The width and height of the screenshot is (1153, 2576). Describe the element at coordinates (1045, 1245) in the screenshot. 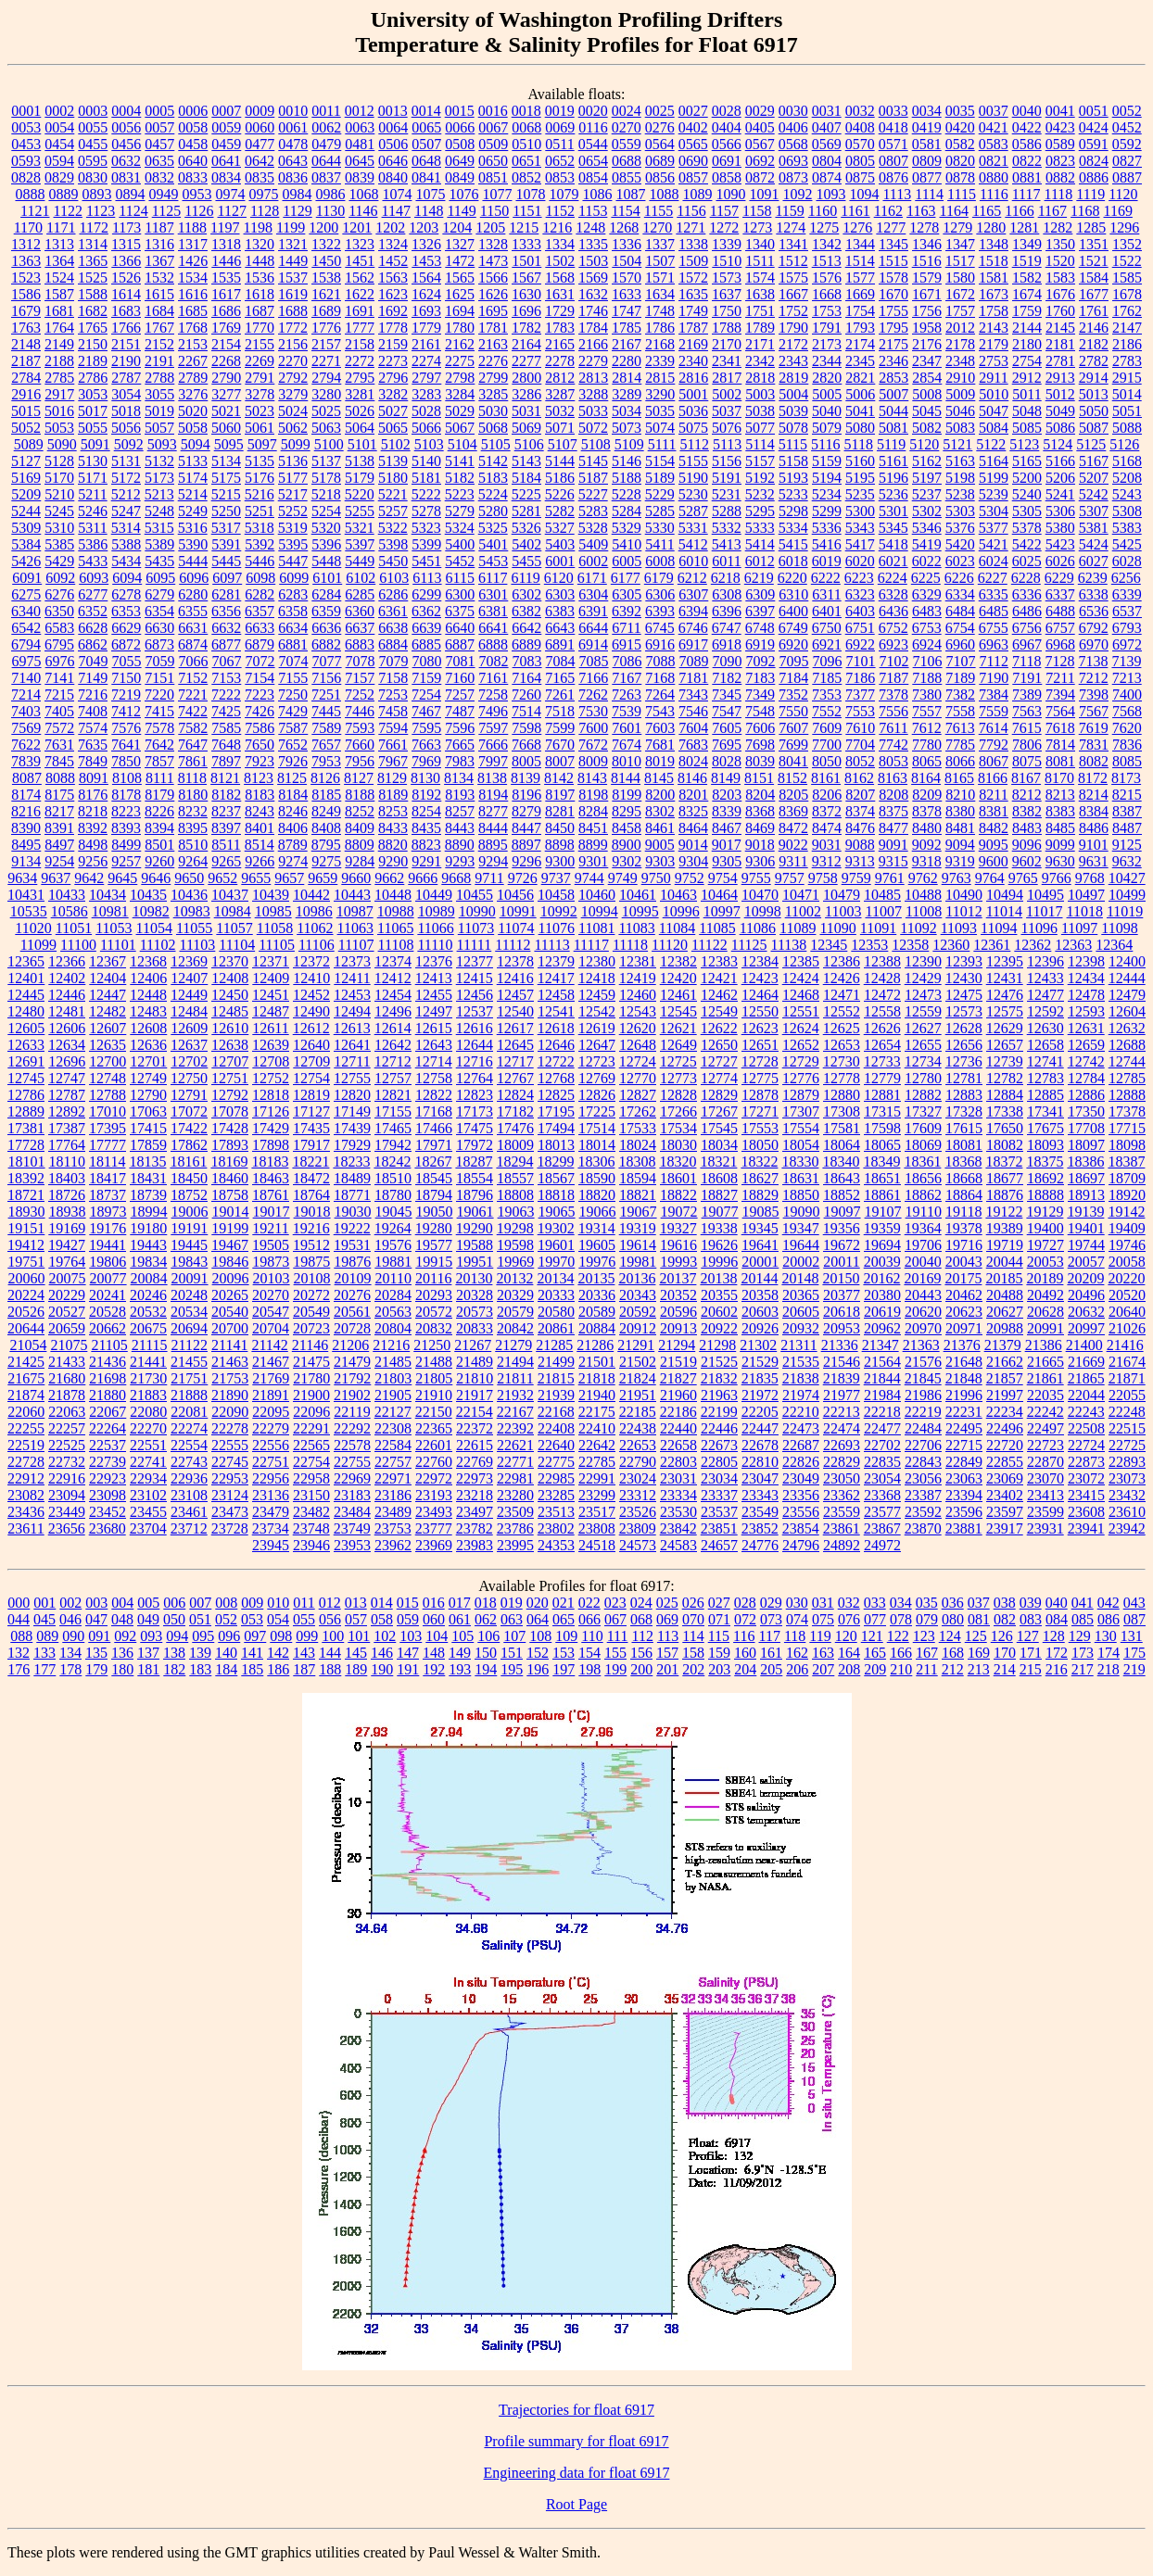

I see `19727` at that location.